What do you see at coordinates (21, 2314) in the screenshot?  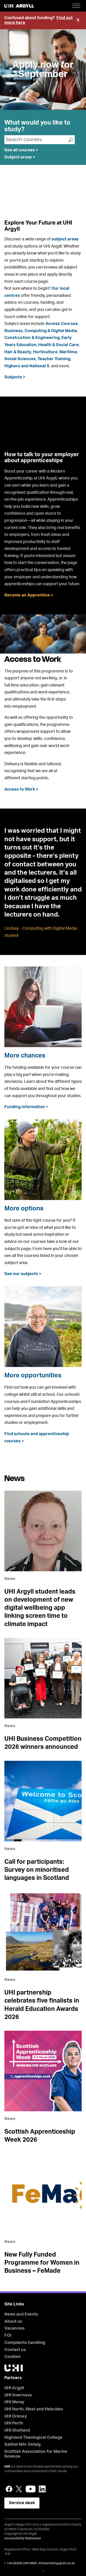 I see `News and Events` at bounding box center [21, 2314].